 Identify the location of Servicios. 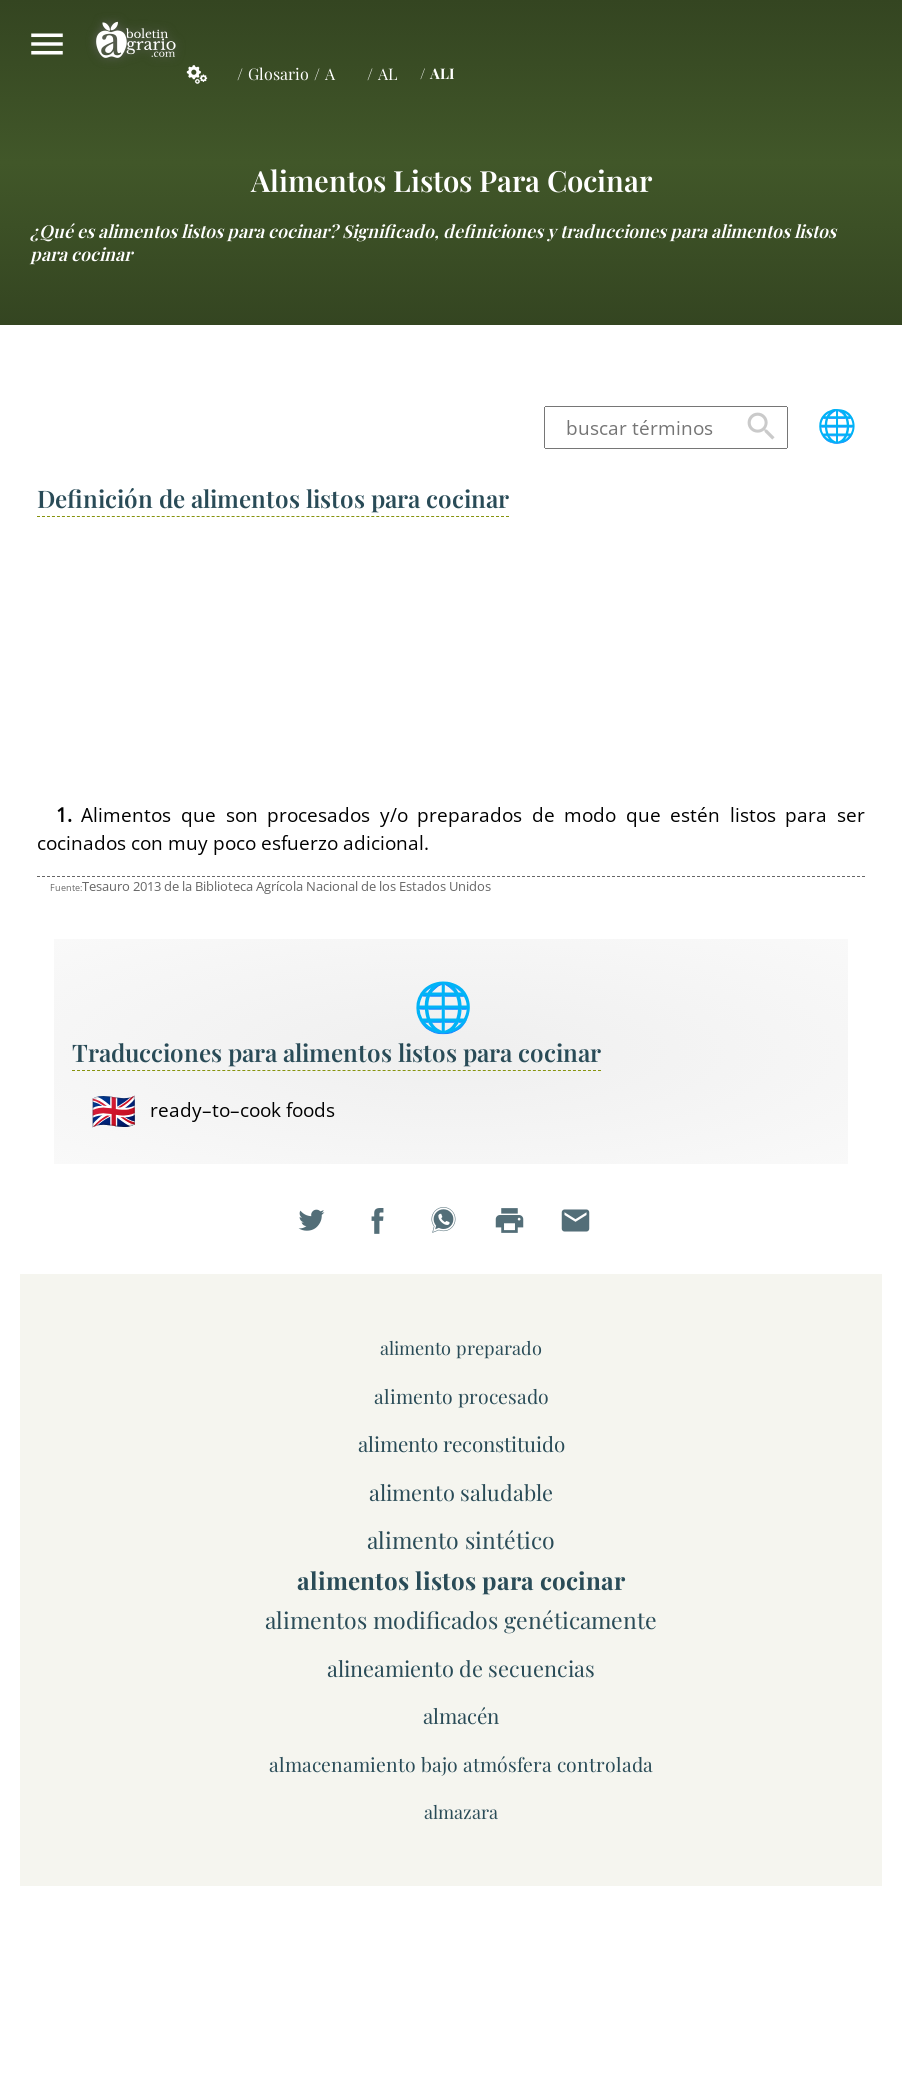
(208, 74).